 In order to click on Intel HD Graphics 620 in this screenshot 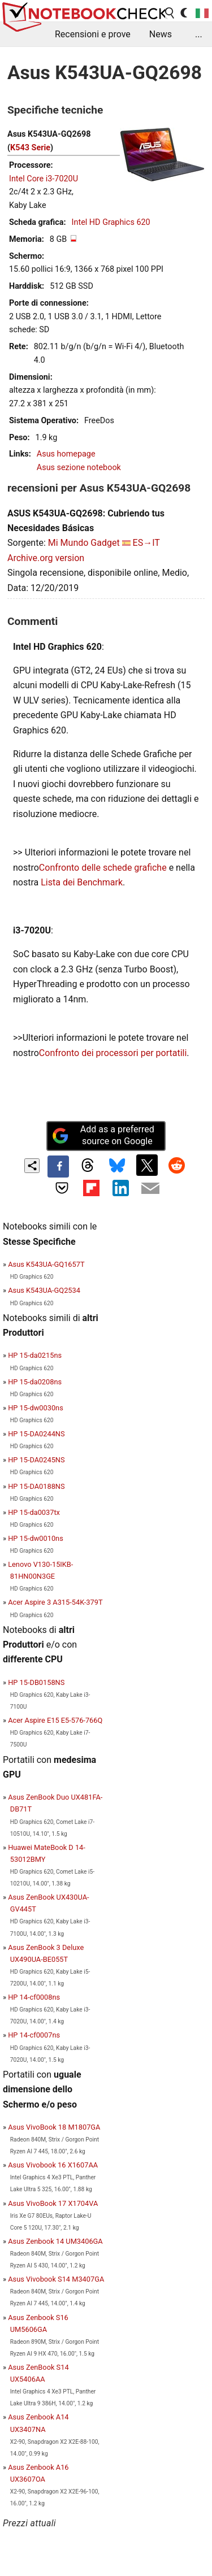, I will do `click(111, 222)`.